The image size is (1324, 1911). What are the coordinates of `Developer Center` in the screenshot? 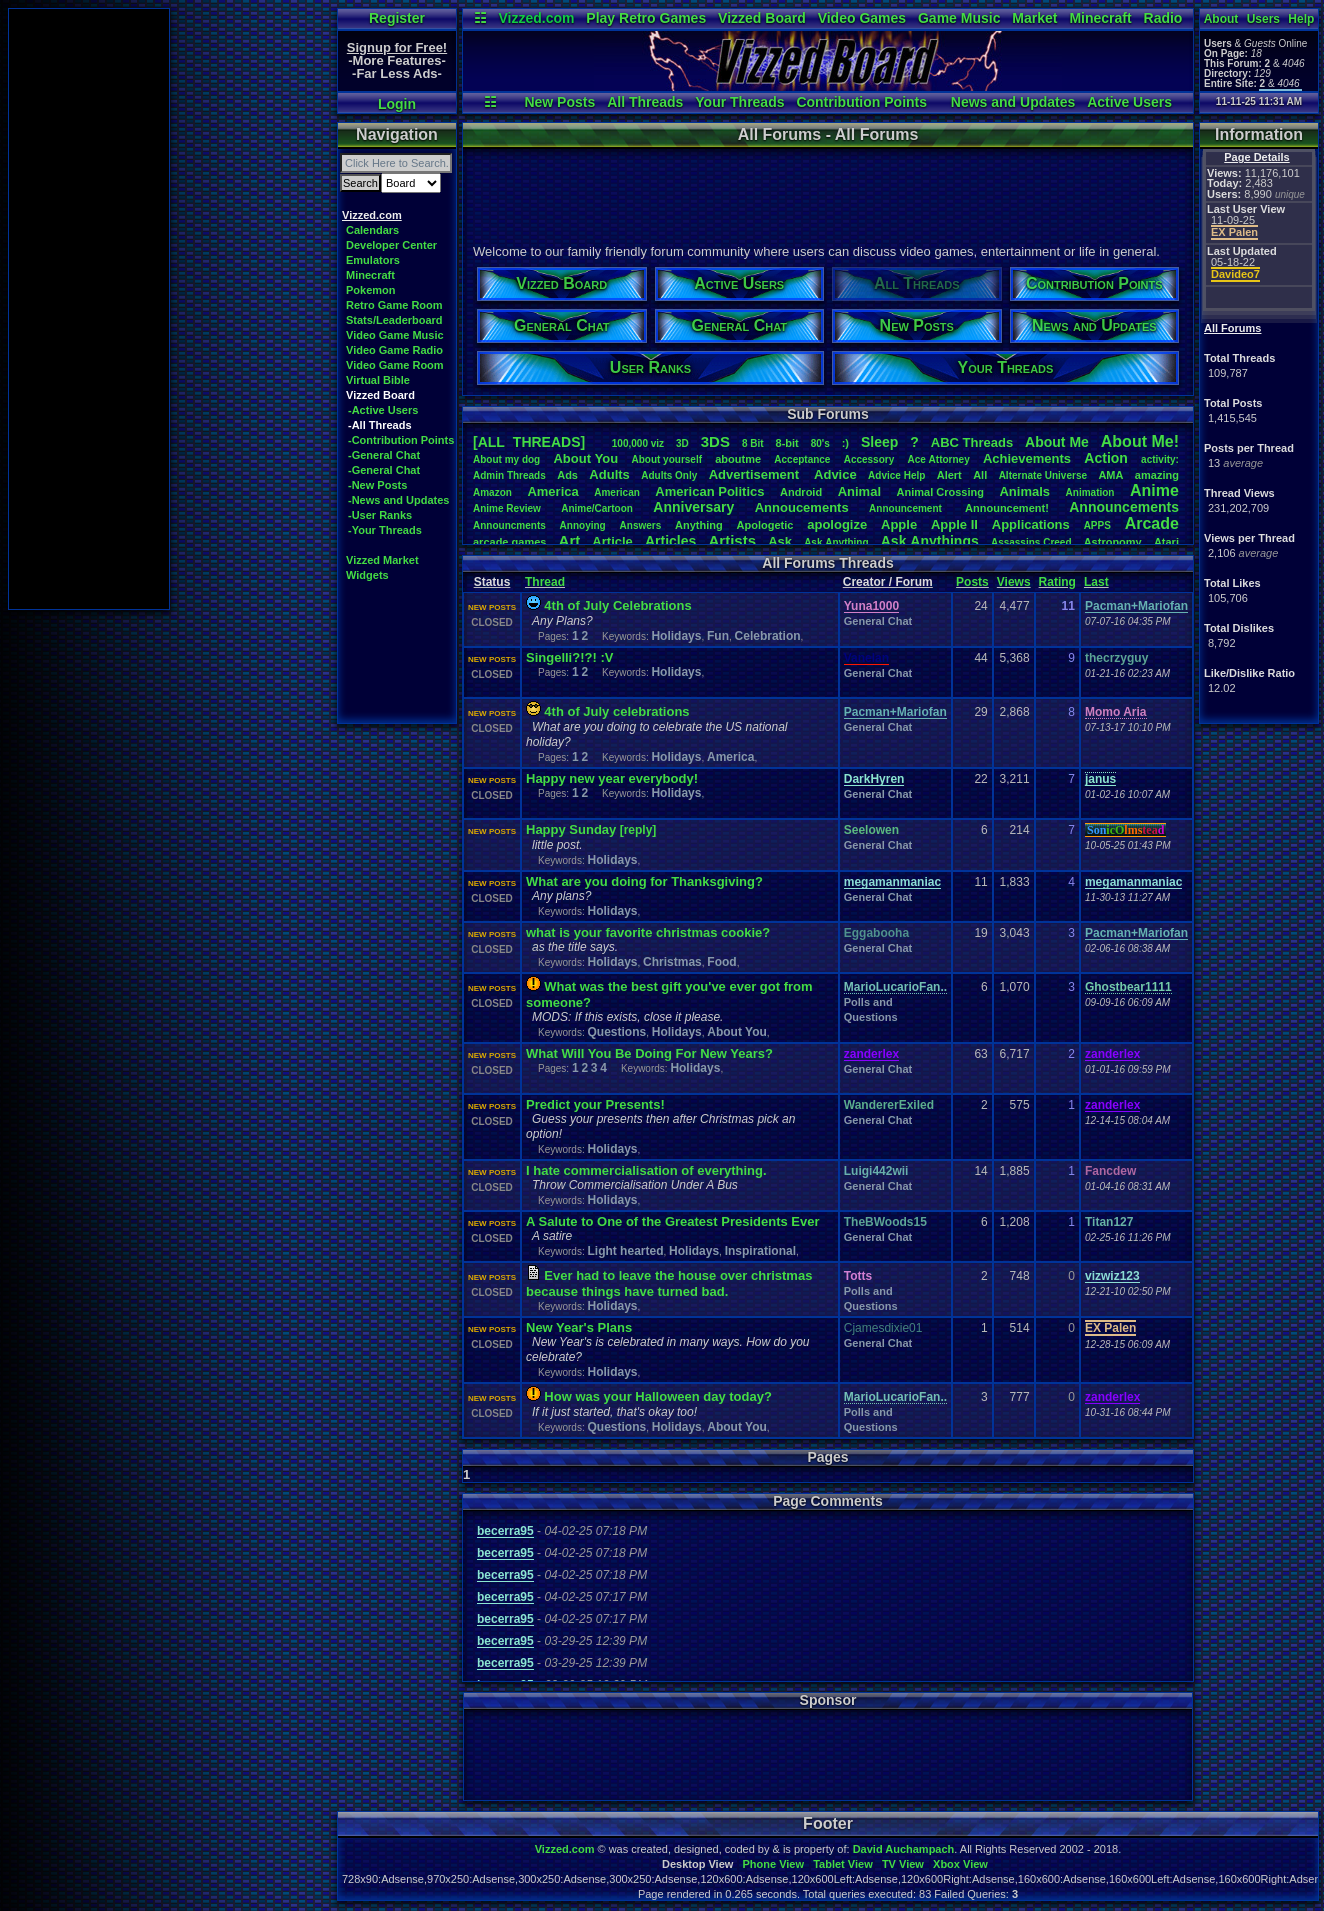 It's located at (391, 245).